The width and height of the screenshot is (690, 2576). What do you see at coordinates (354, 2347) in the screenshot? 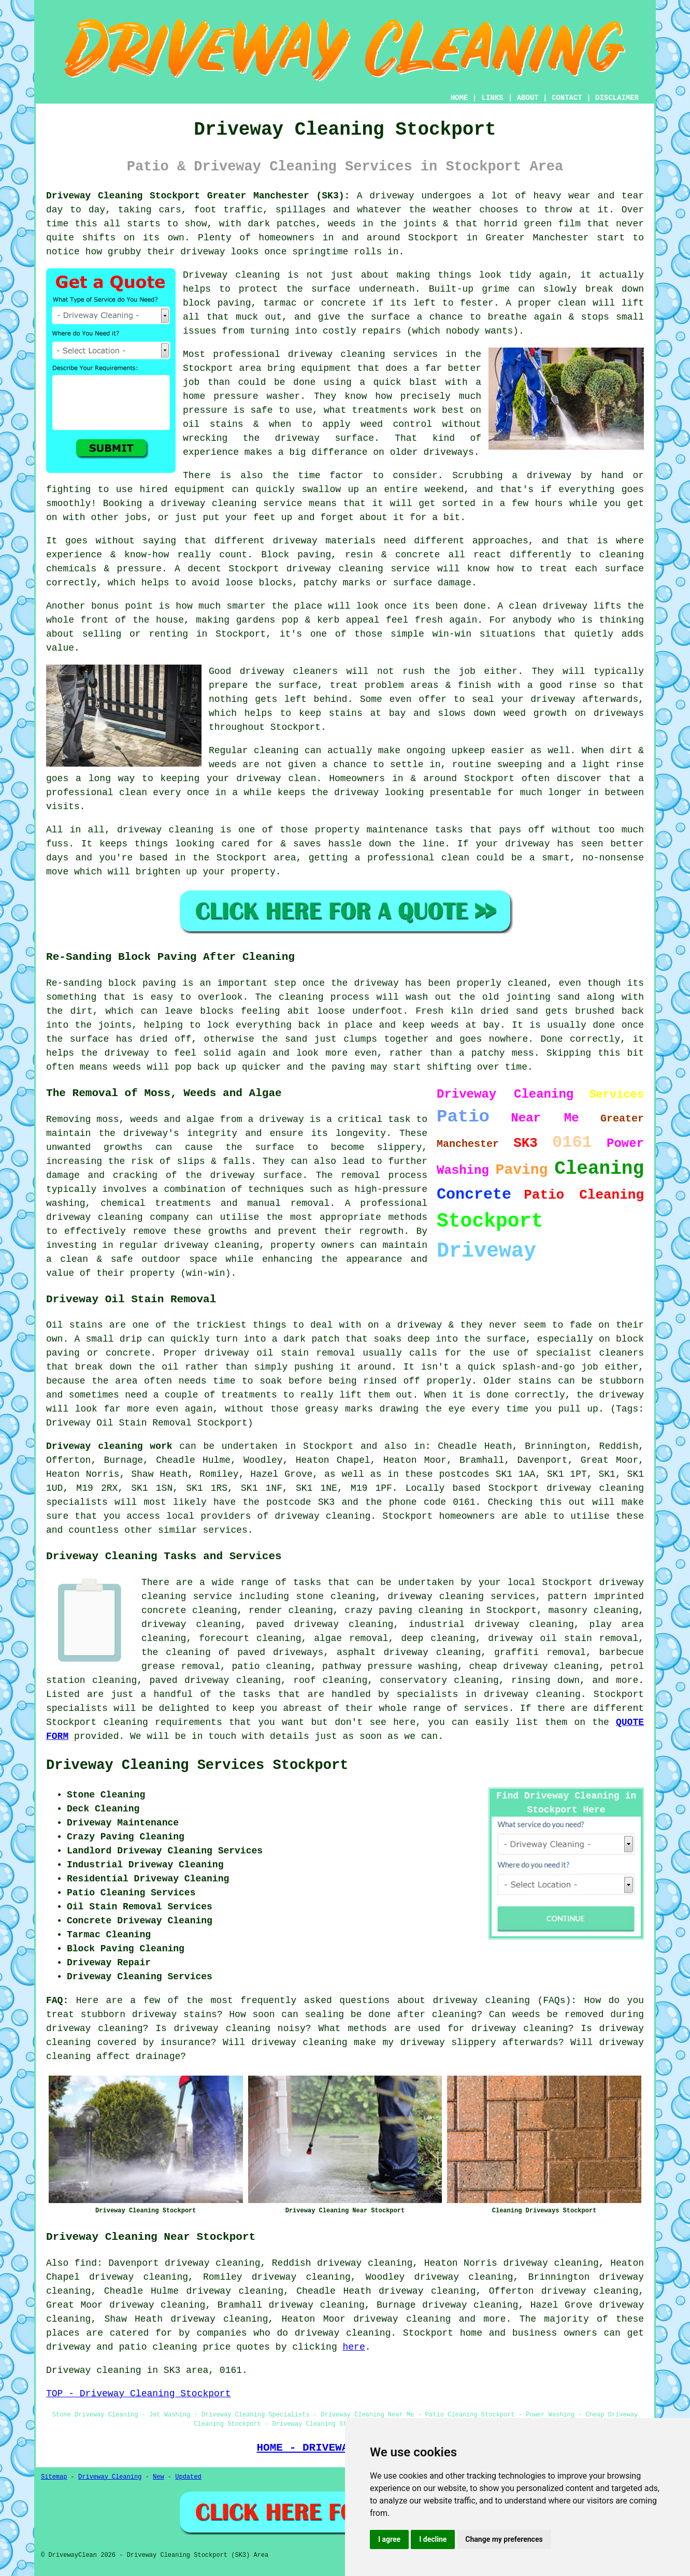
I see `here` at bounding box center [354, 2347].